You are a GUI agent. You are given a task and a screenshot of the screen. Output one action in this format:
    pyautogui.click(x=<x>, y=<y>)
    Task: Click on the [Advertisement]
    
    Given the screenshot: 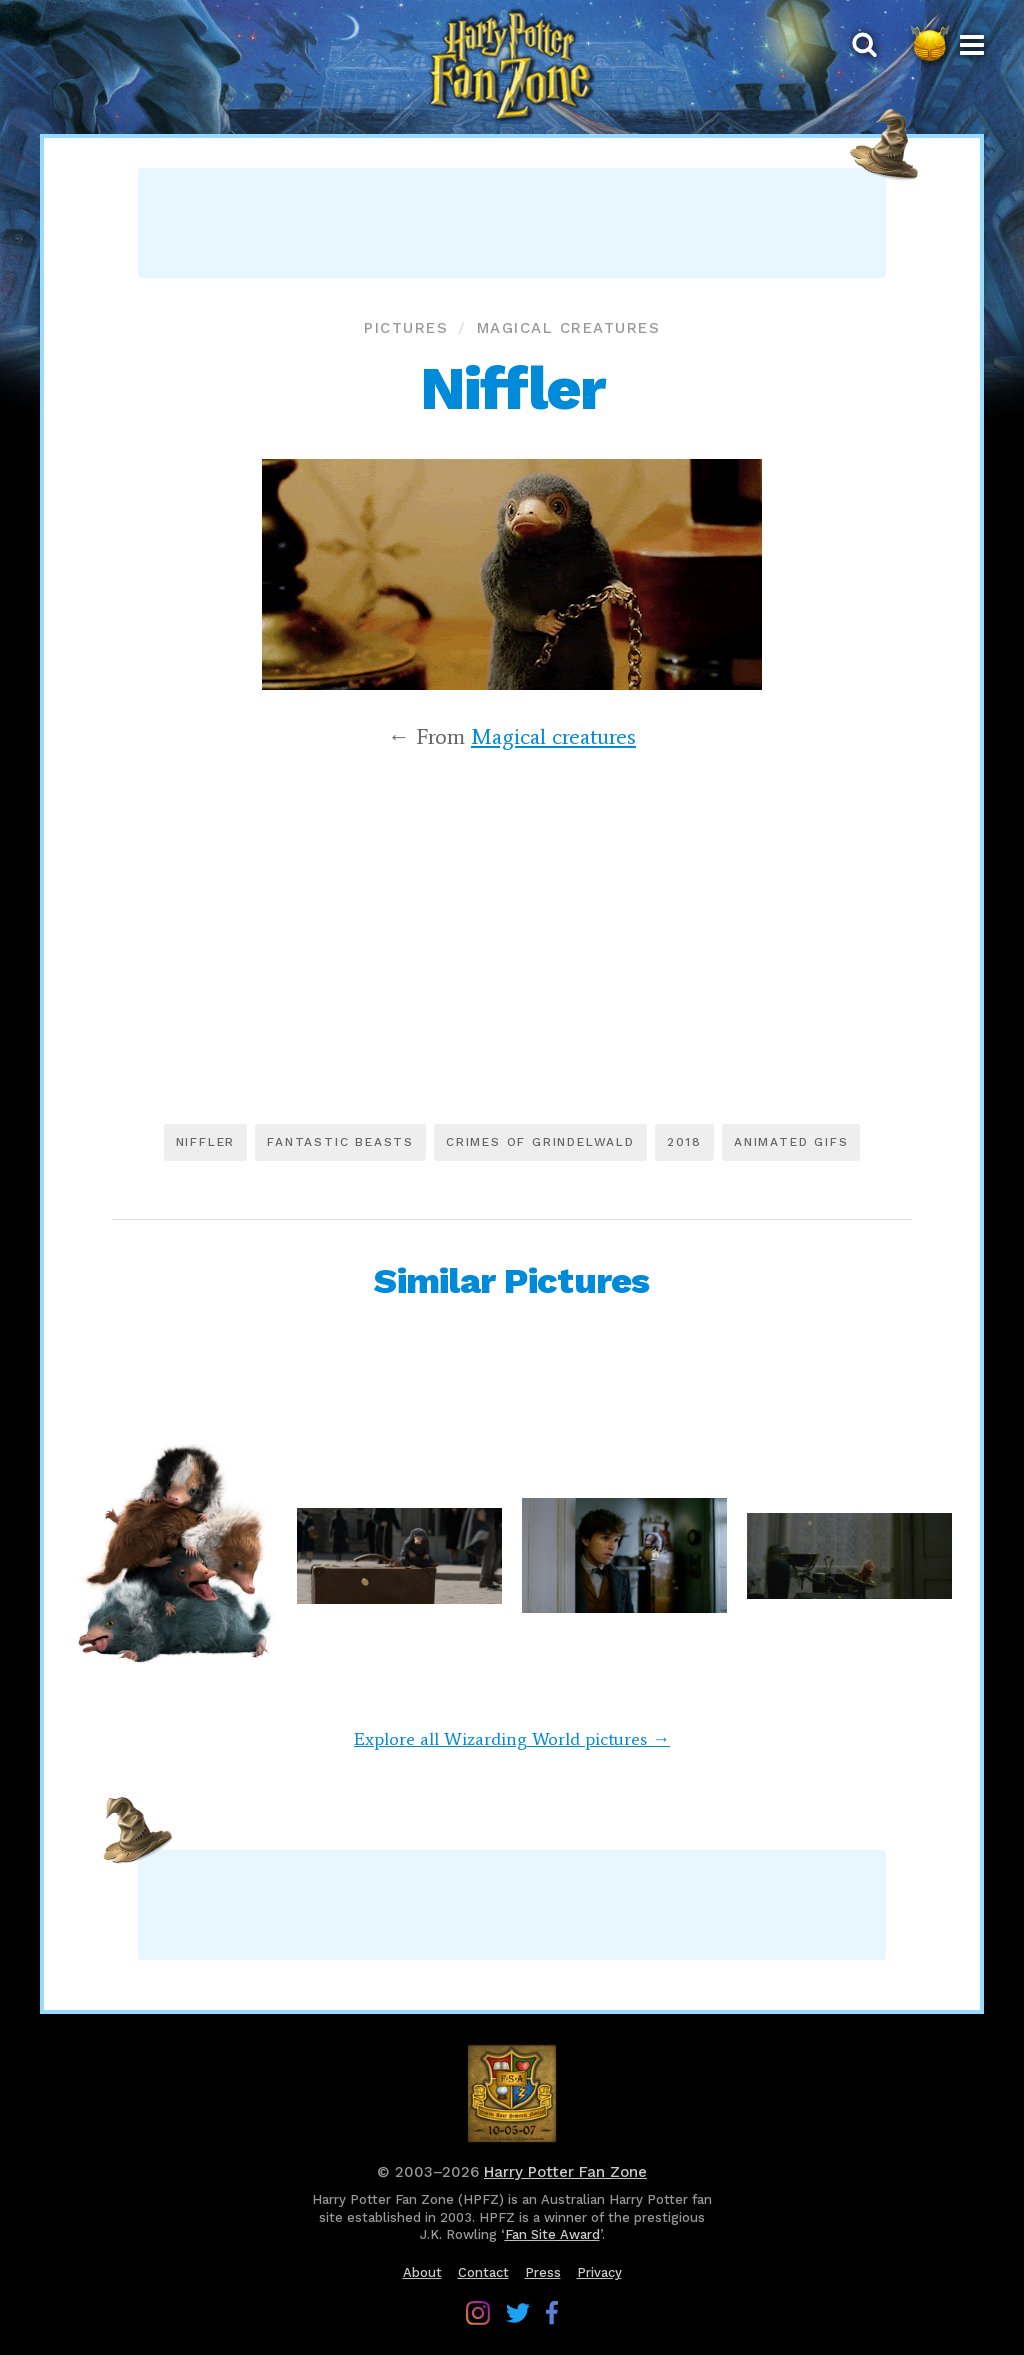 What is the action you would take?
    pyautogui.click(x=512, y=223)
    